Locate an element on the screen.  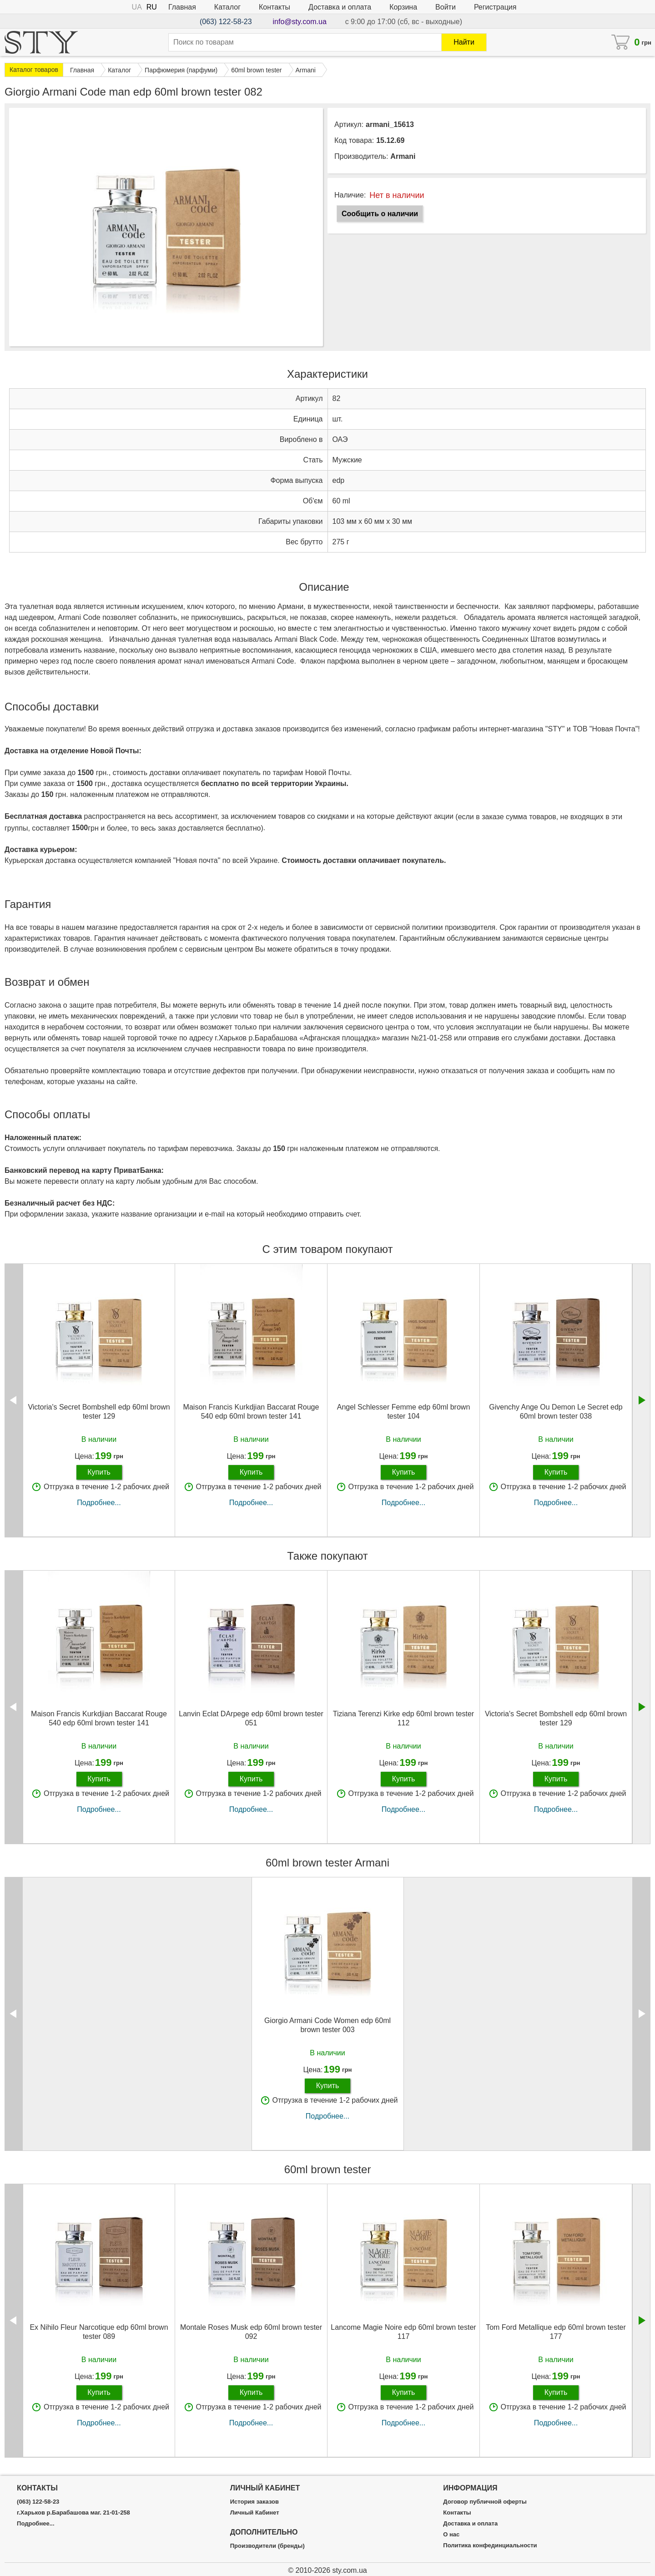
О нас is located at coordinates (451, 2534).